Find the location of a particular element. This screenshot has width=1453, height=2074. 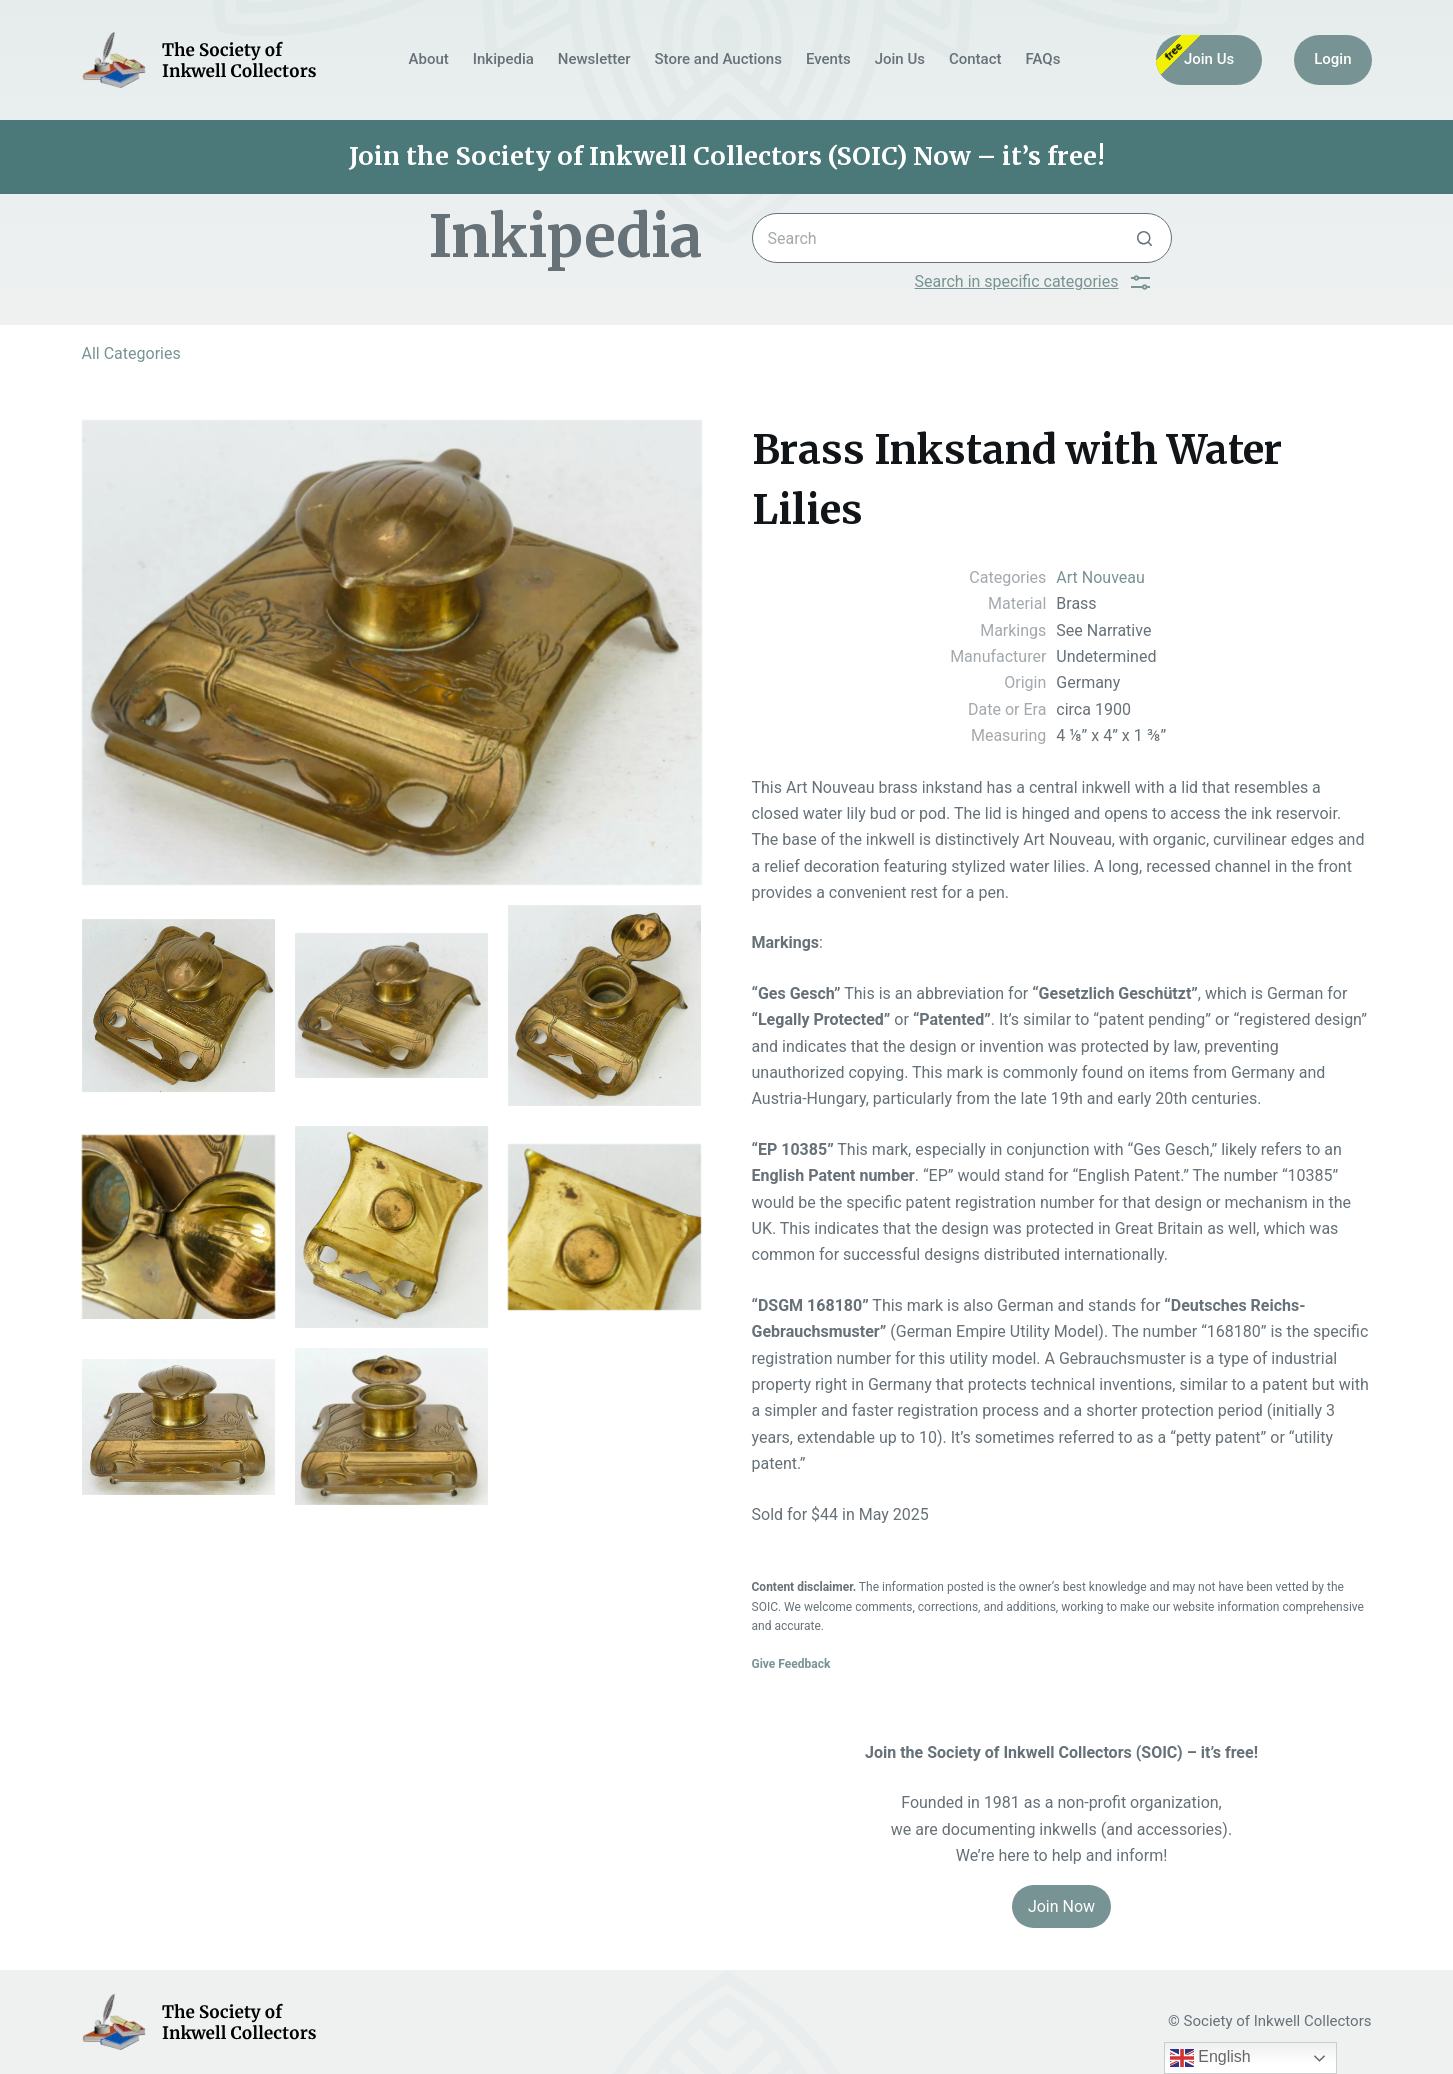

Join the Society of Inkwell Collectors (SOIC) Now – it’s free! is located at coordinates (727, 156).